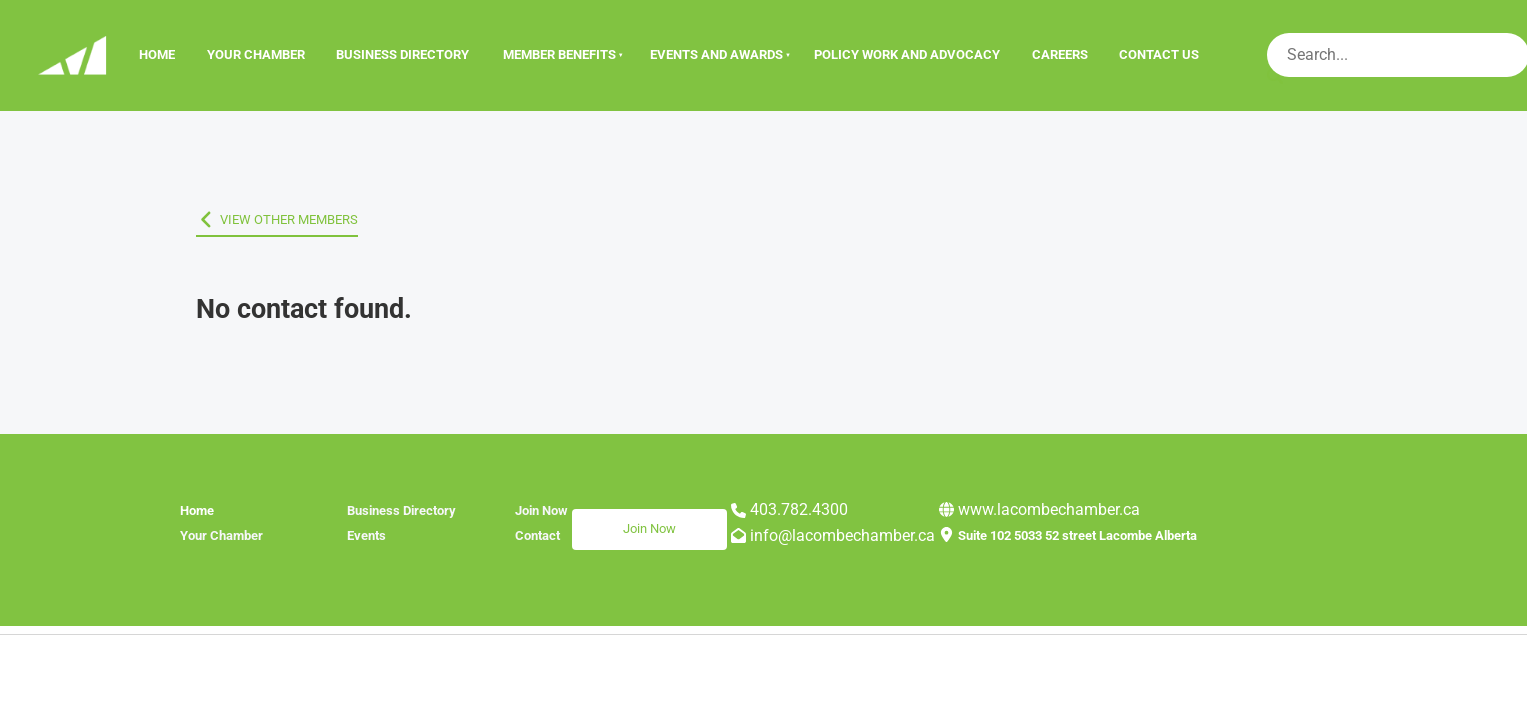 The image size is (1527, 720). Describe the element at coordinates (402, 54) in the screenshot. I see `Business Directory` at that location.